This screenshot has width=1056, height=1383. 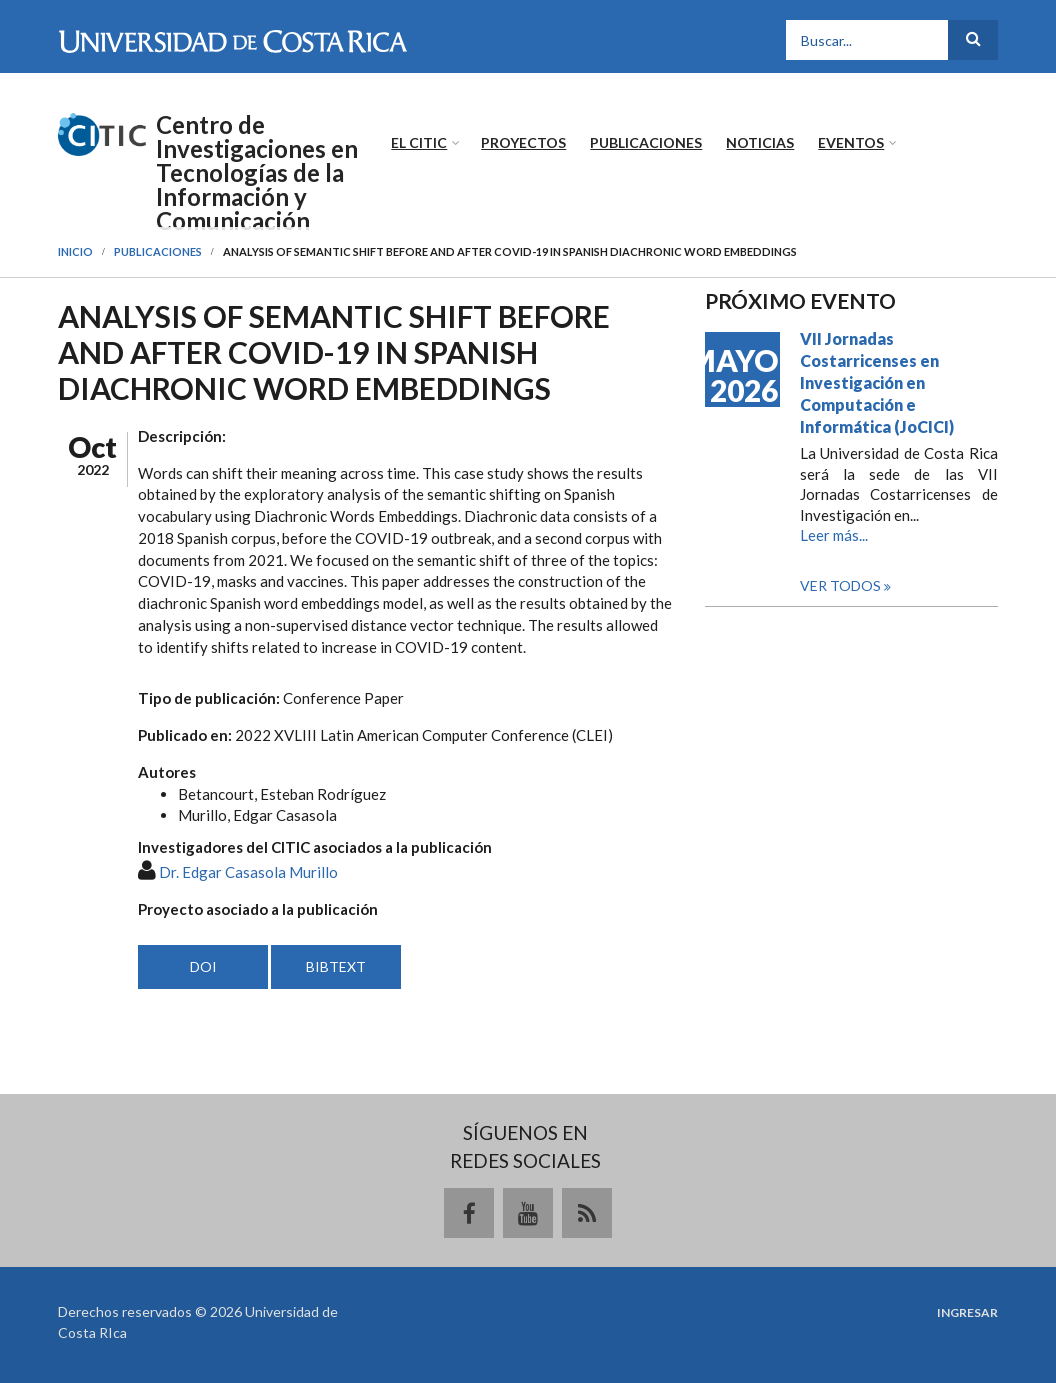 I want to click on Publicaciones, so click(x=646, y=142).